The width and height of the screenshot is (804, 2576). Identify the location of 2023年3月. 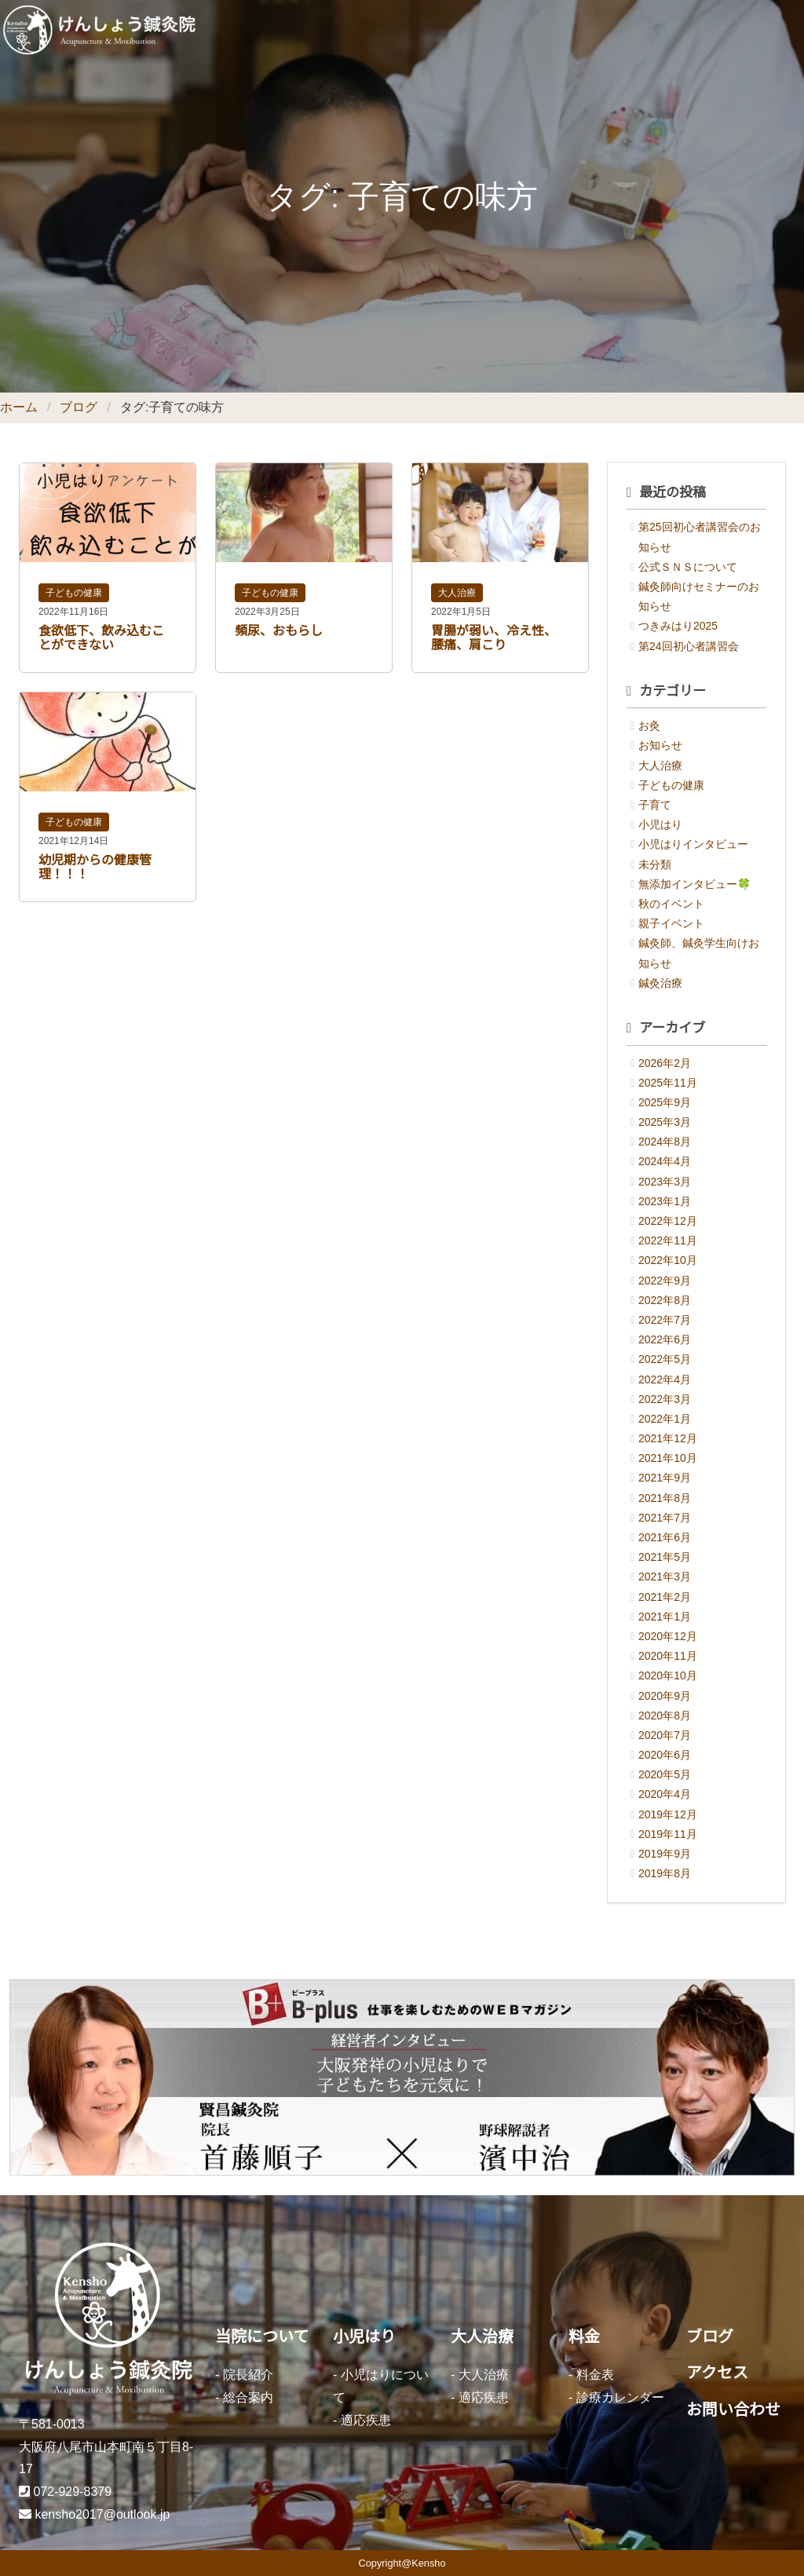
(664, 1181).